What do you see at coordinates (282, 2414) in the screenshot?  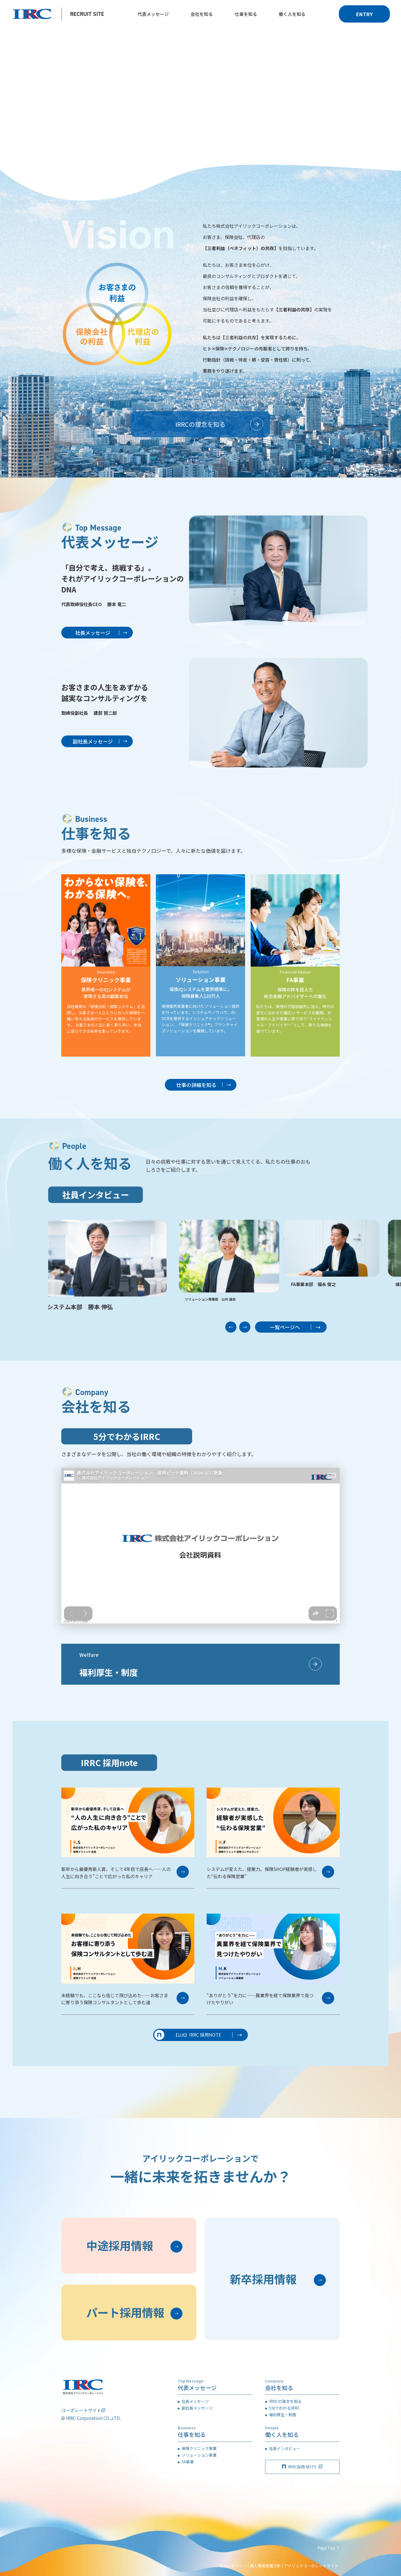 I see `福利厚生・制度` at bounding box center [282, 2414].